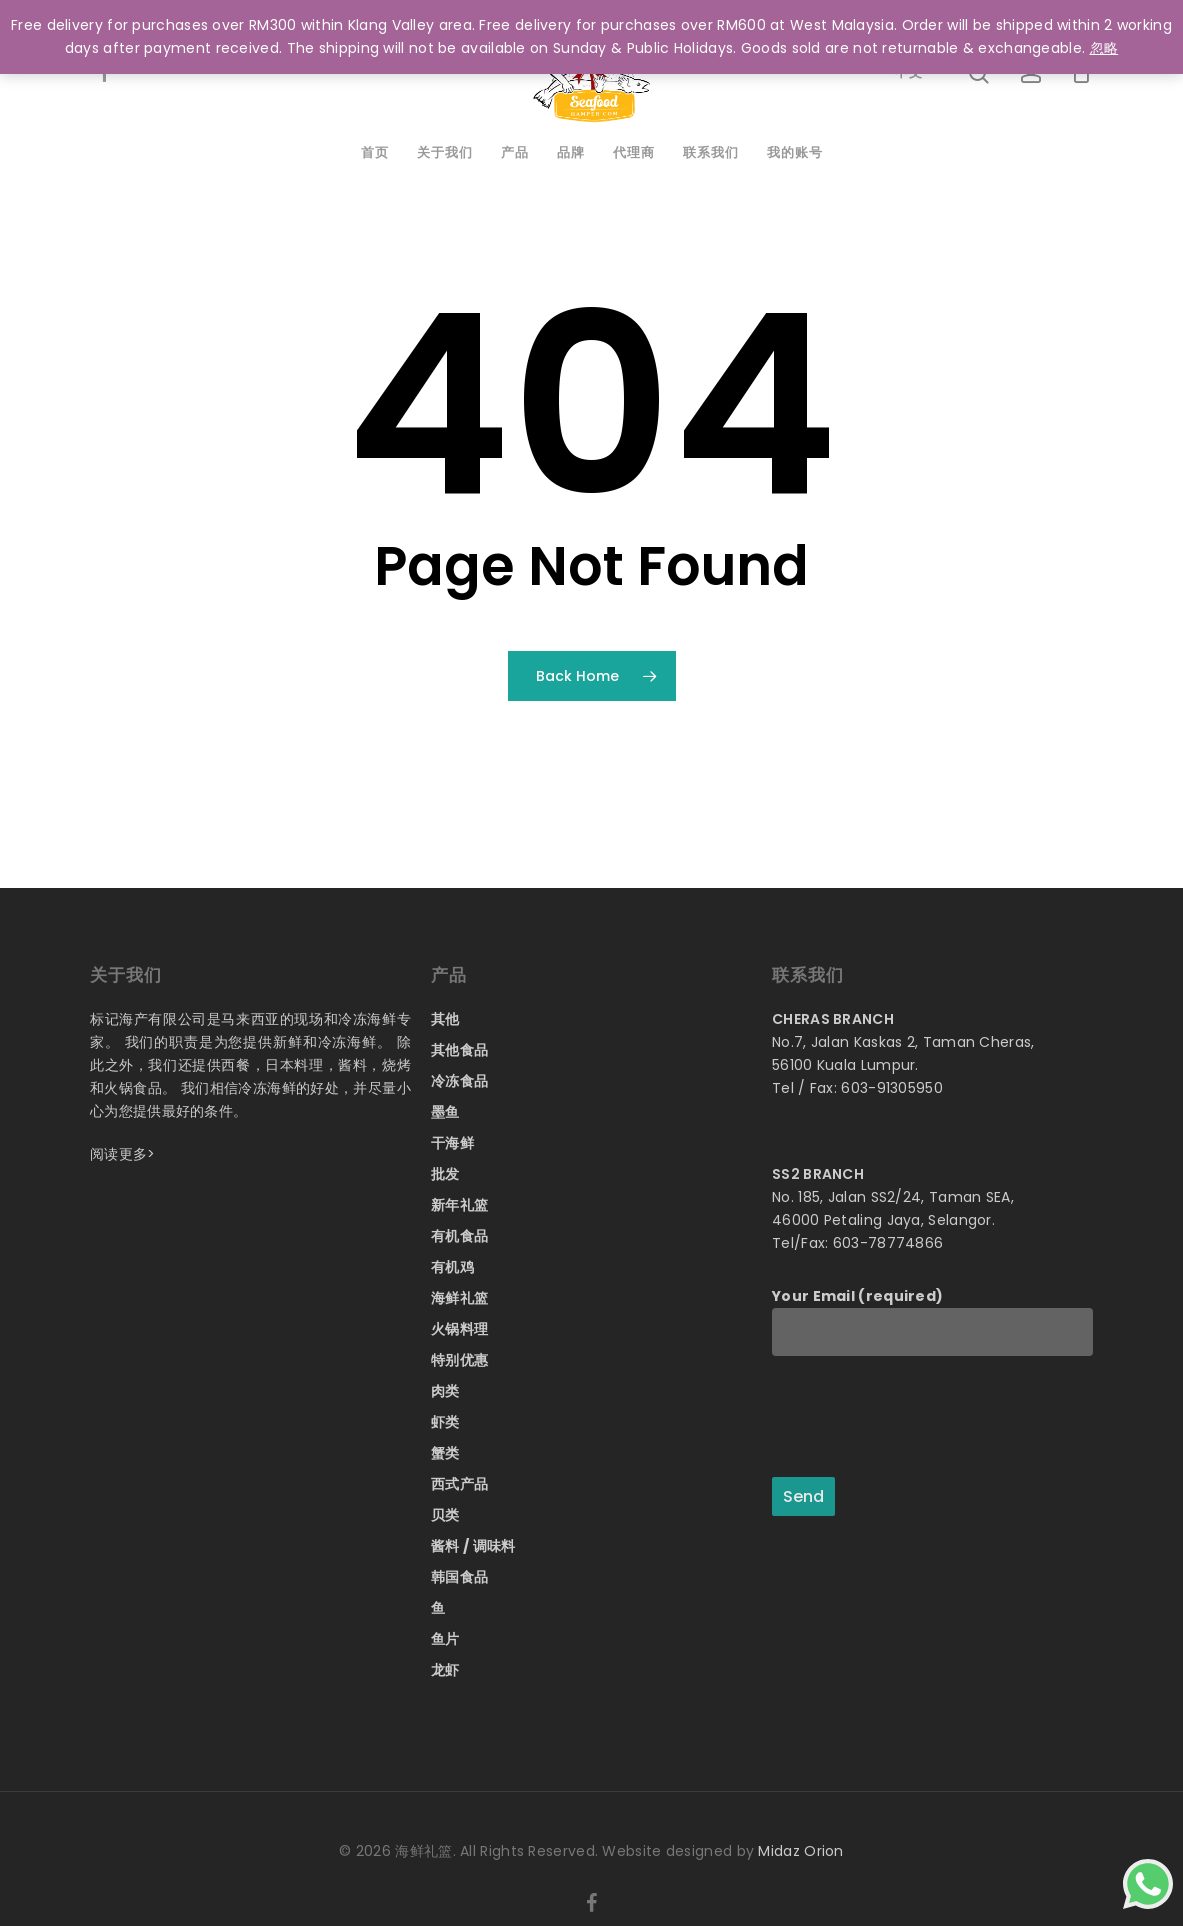 The image size is (1183, 1926). What do you see at coordinates (452, 1267) in the screenshot?
I see `有机鸡` at bounding box center [452, 1267].